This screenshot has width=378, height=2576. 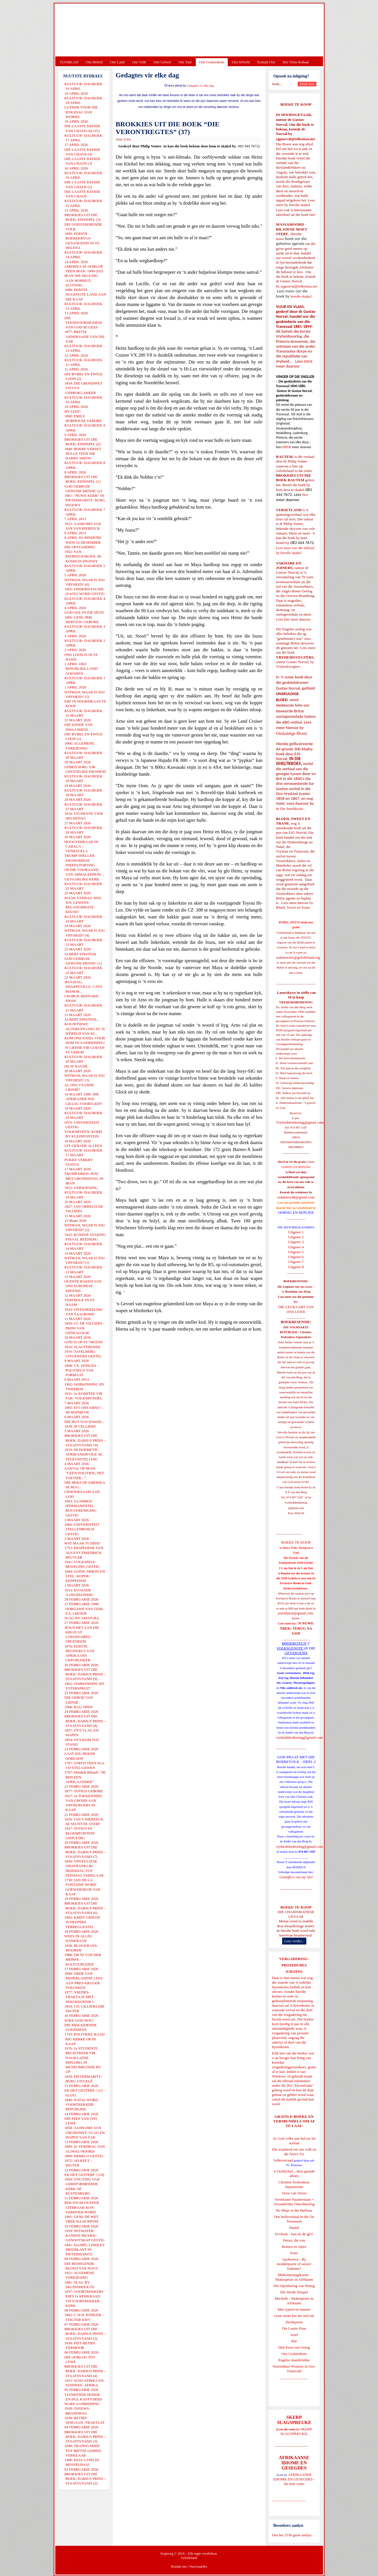 I want to click on Ons Geloof, so click(x=162, y=62).